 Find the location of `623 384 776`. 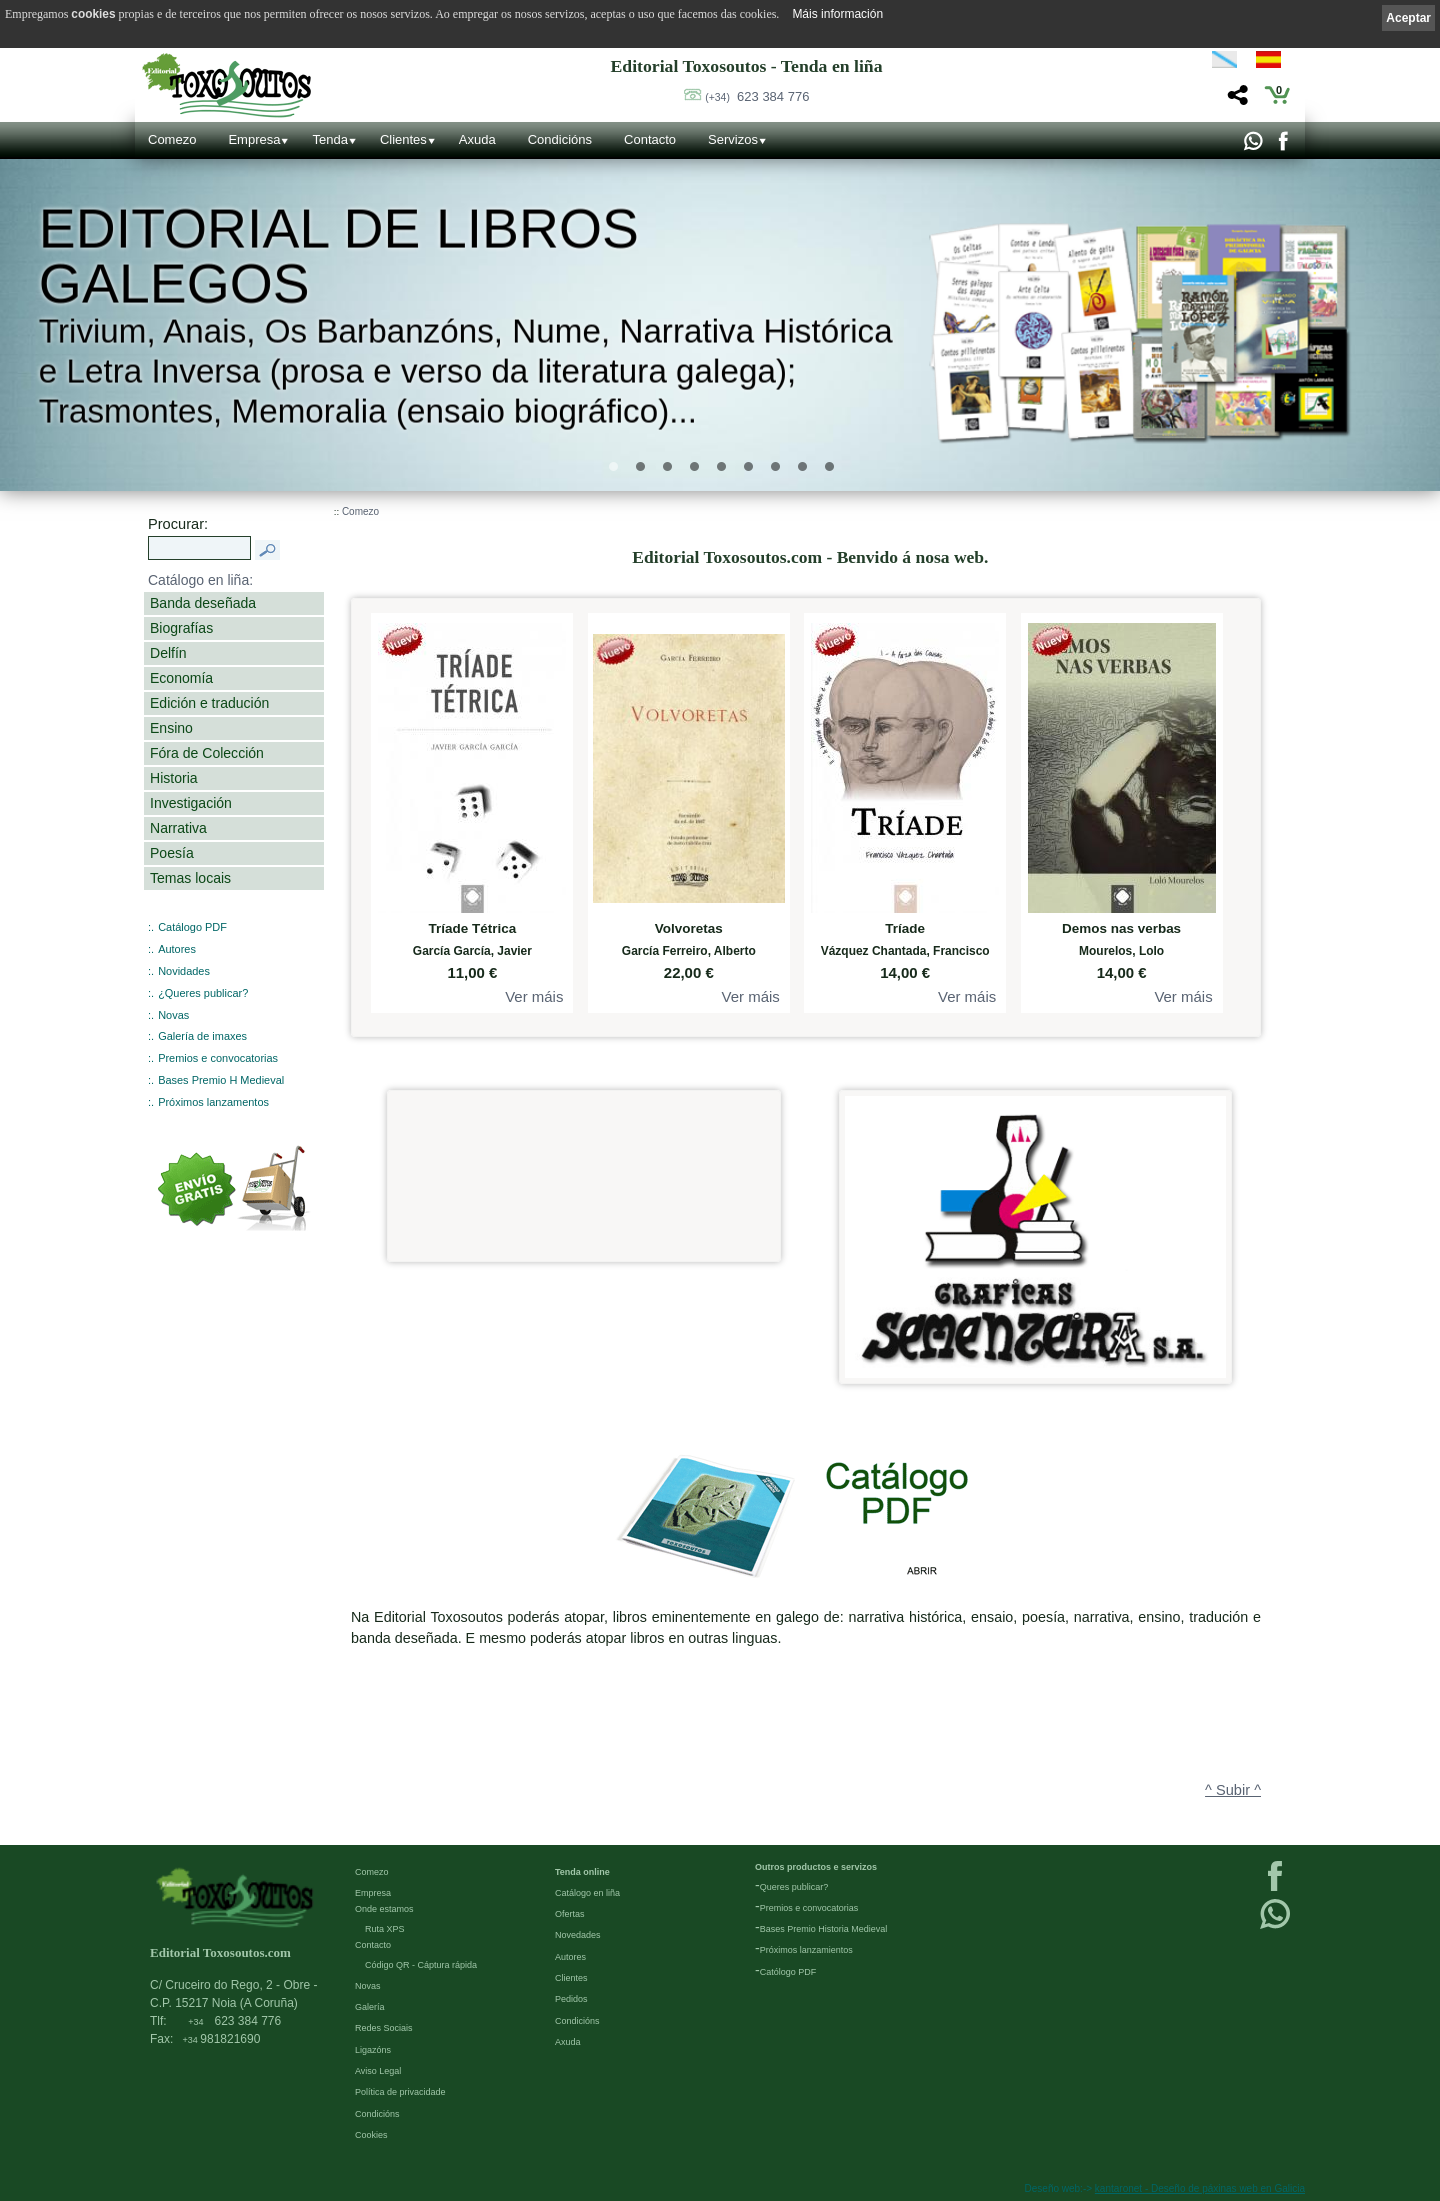

623 384 776 is located at coordinates (757, 96).